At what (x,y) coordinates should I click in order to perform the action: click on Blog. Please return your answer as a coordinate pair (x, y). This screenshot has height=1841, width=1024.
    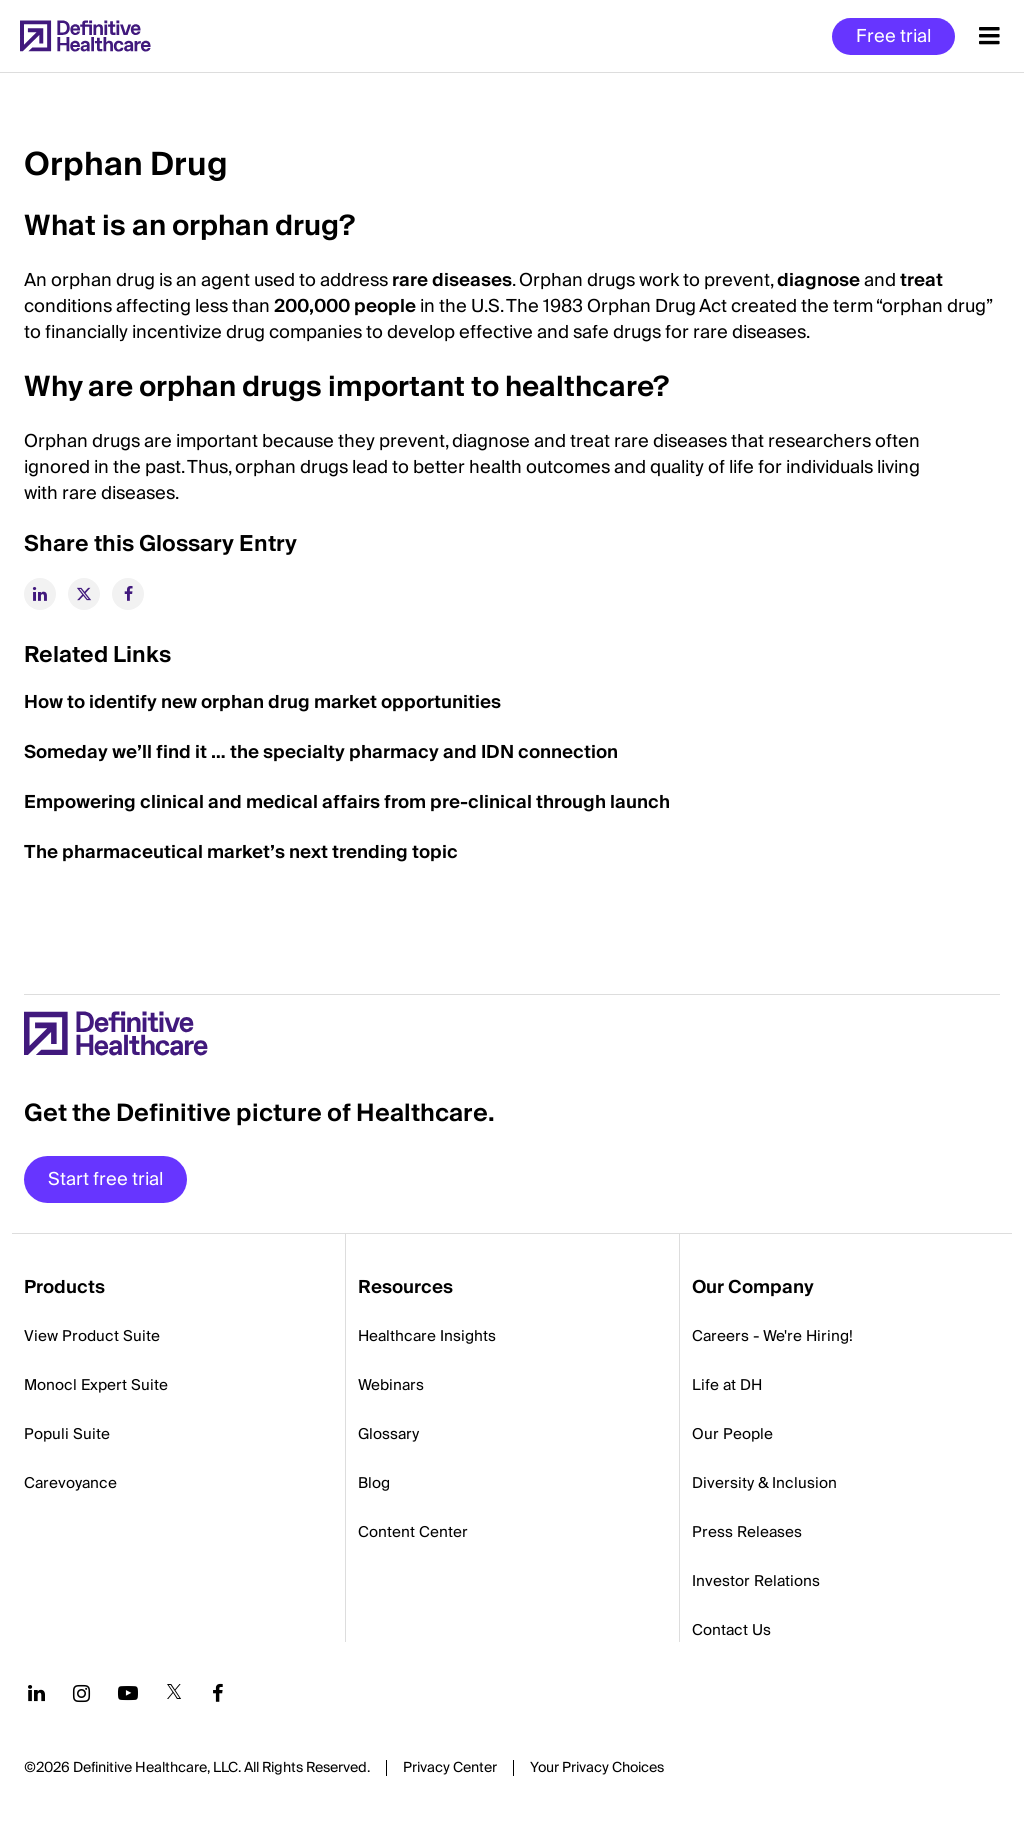
    Looking at the image, I should click on (374, 1483).